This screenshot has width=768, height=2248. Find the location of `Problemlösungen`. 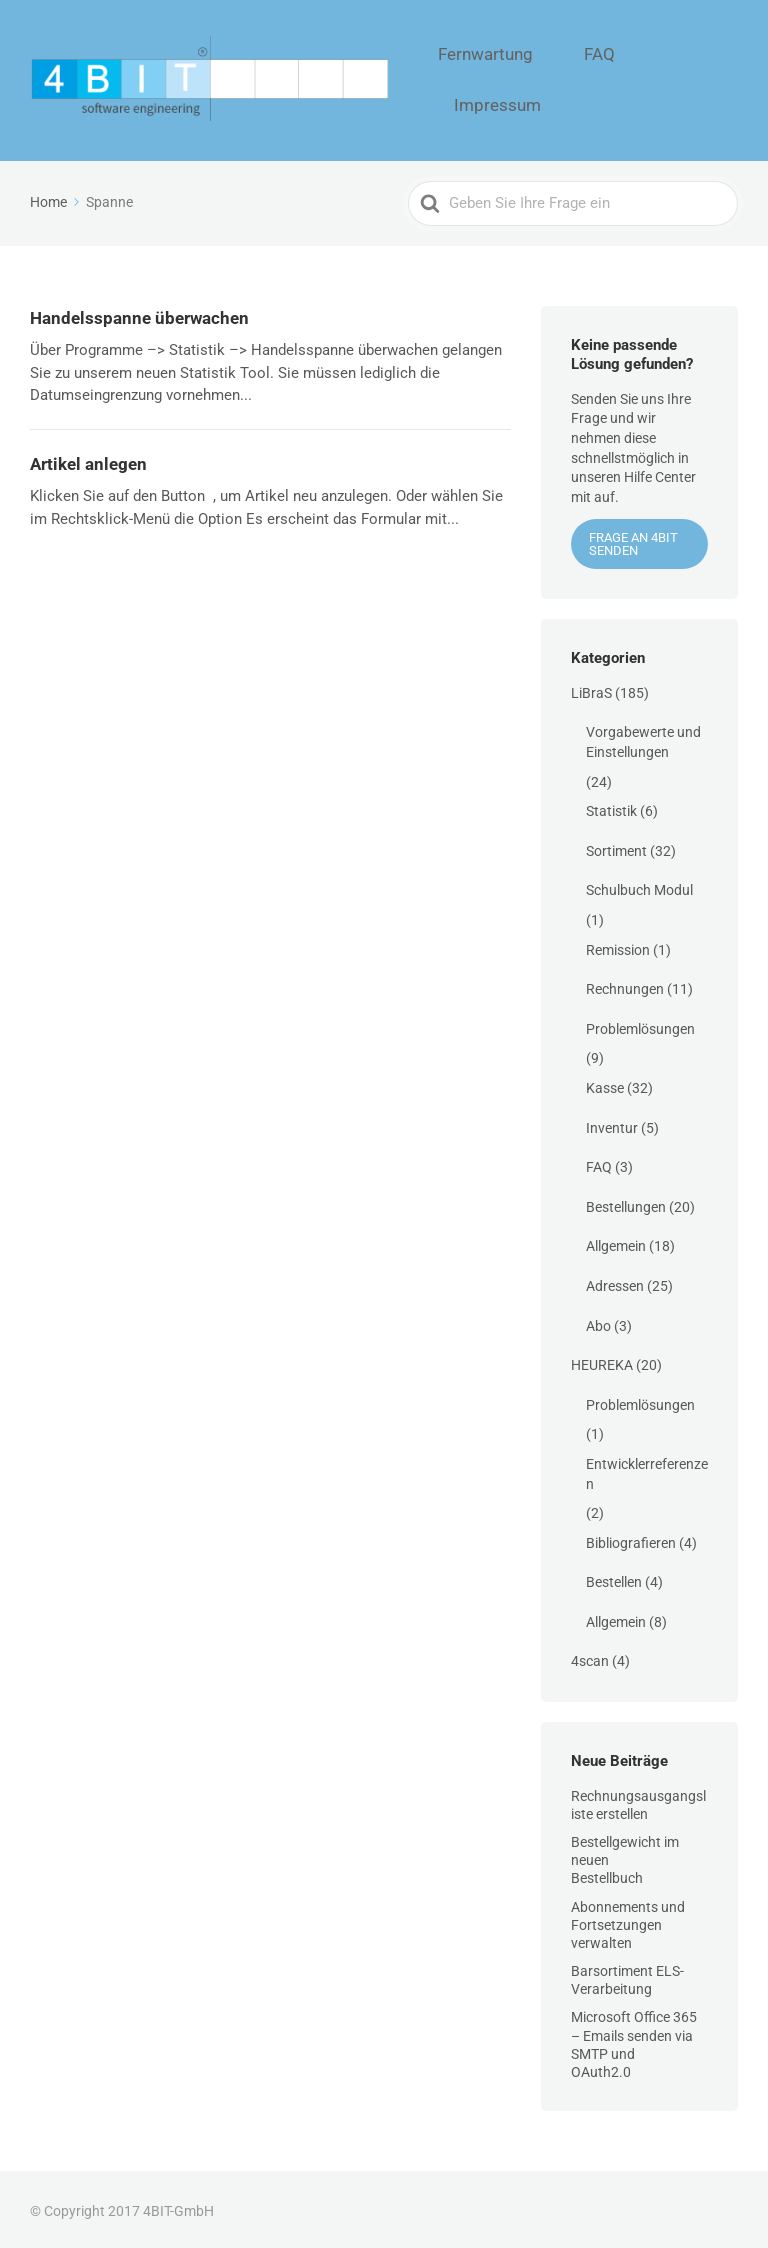

Problemlösungen is located at coordinates (640, 1024).